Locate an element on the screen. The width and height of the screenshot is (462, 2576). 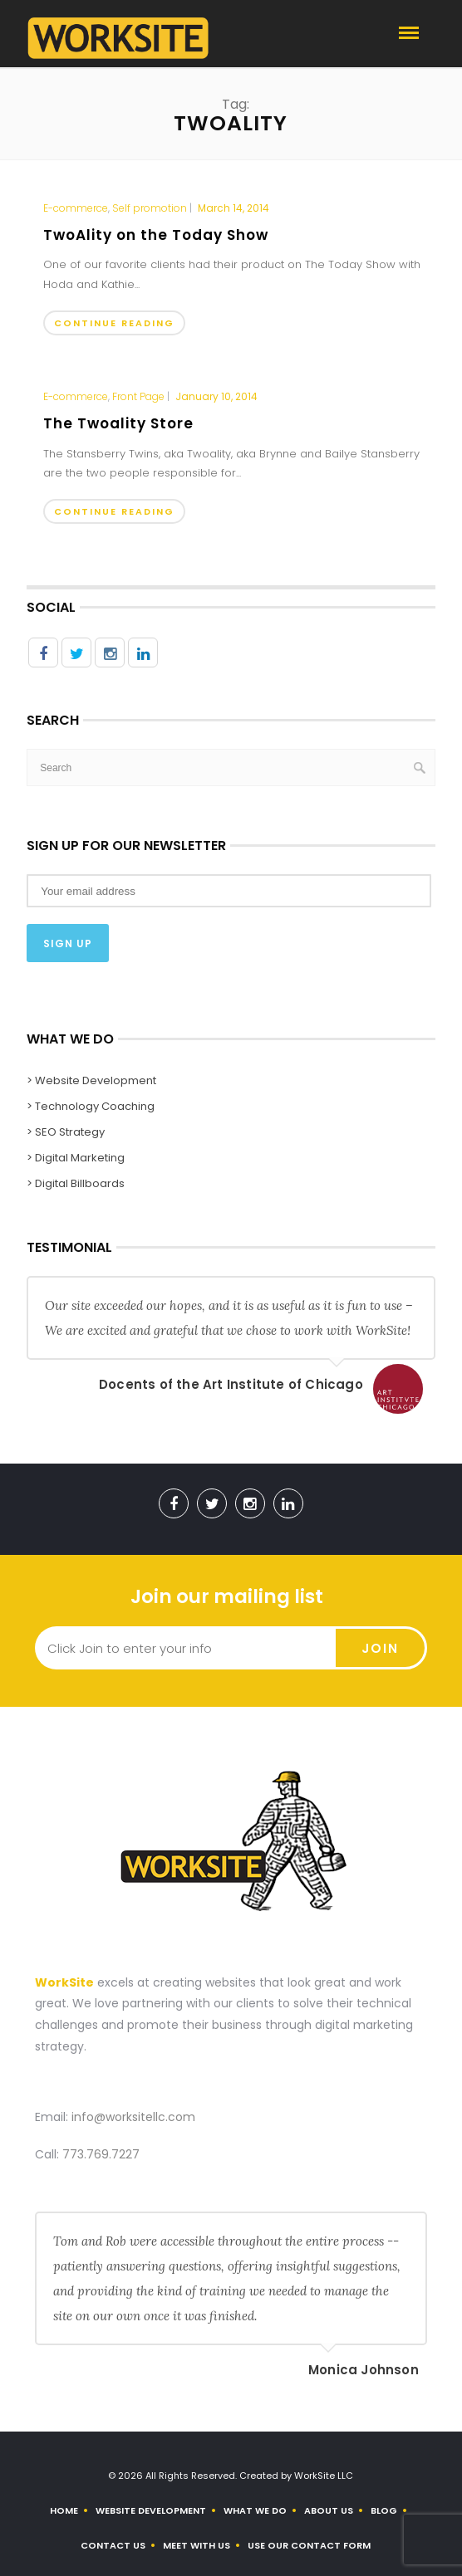
Home is located at coordinates (64, 2510).